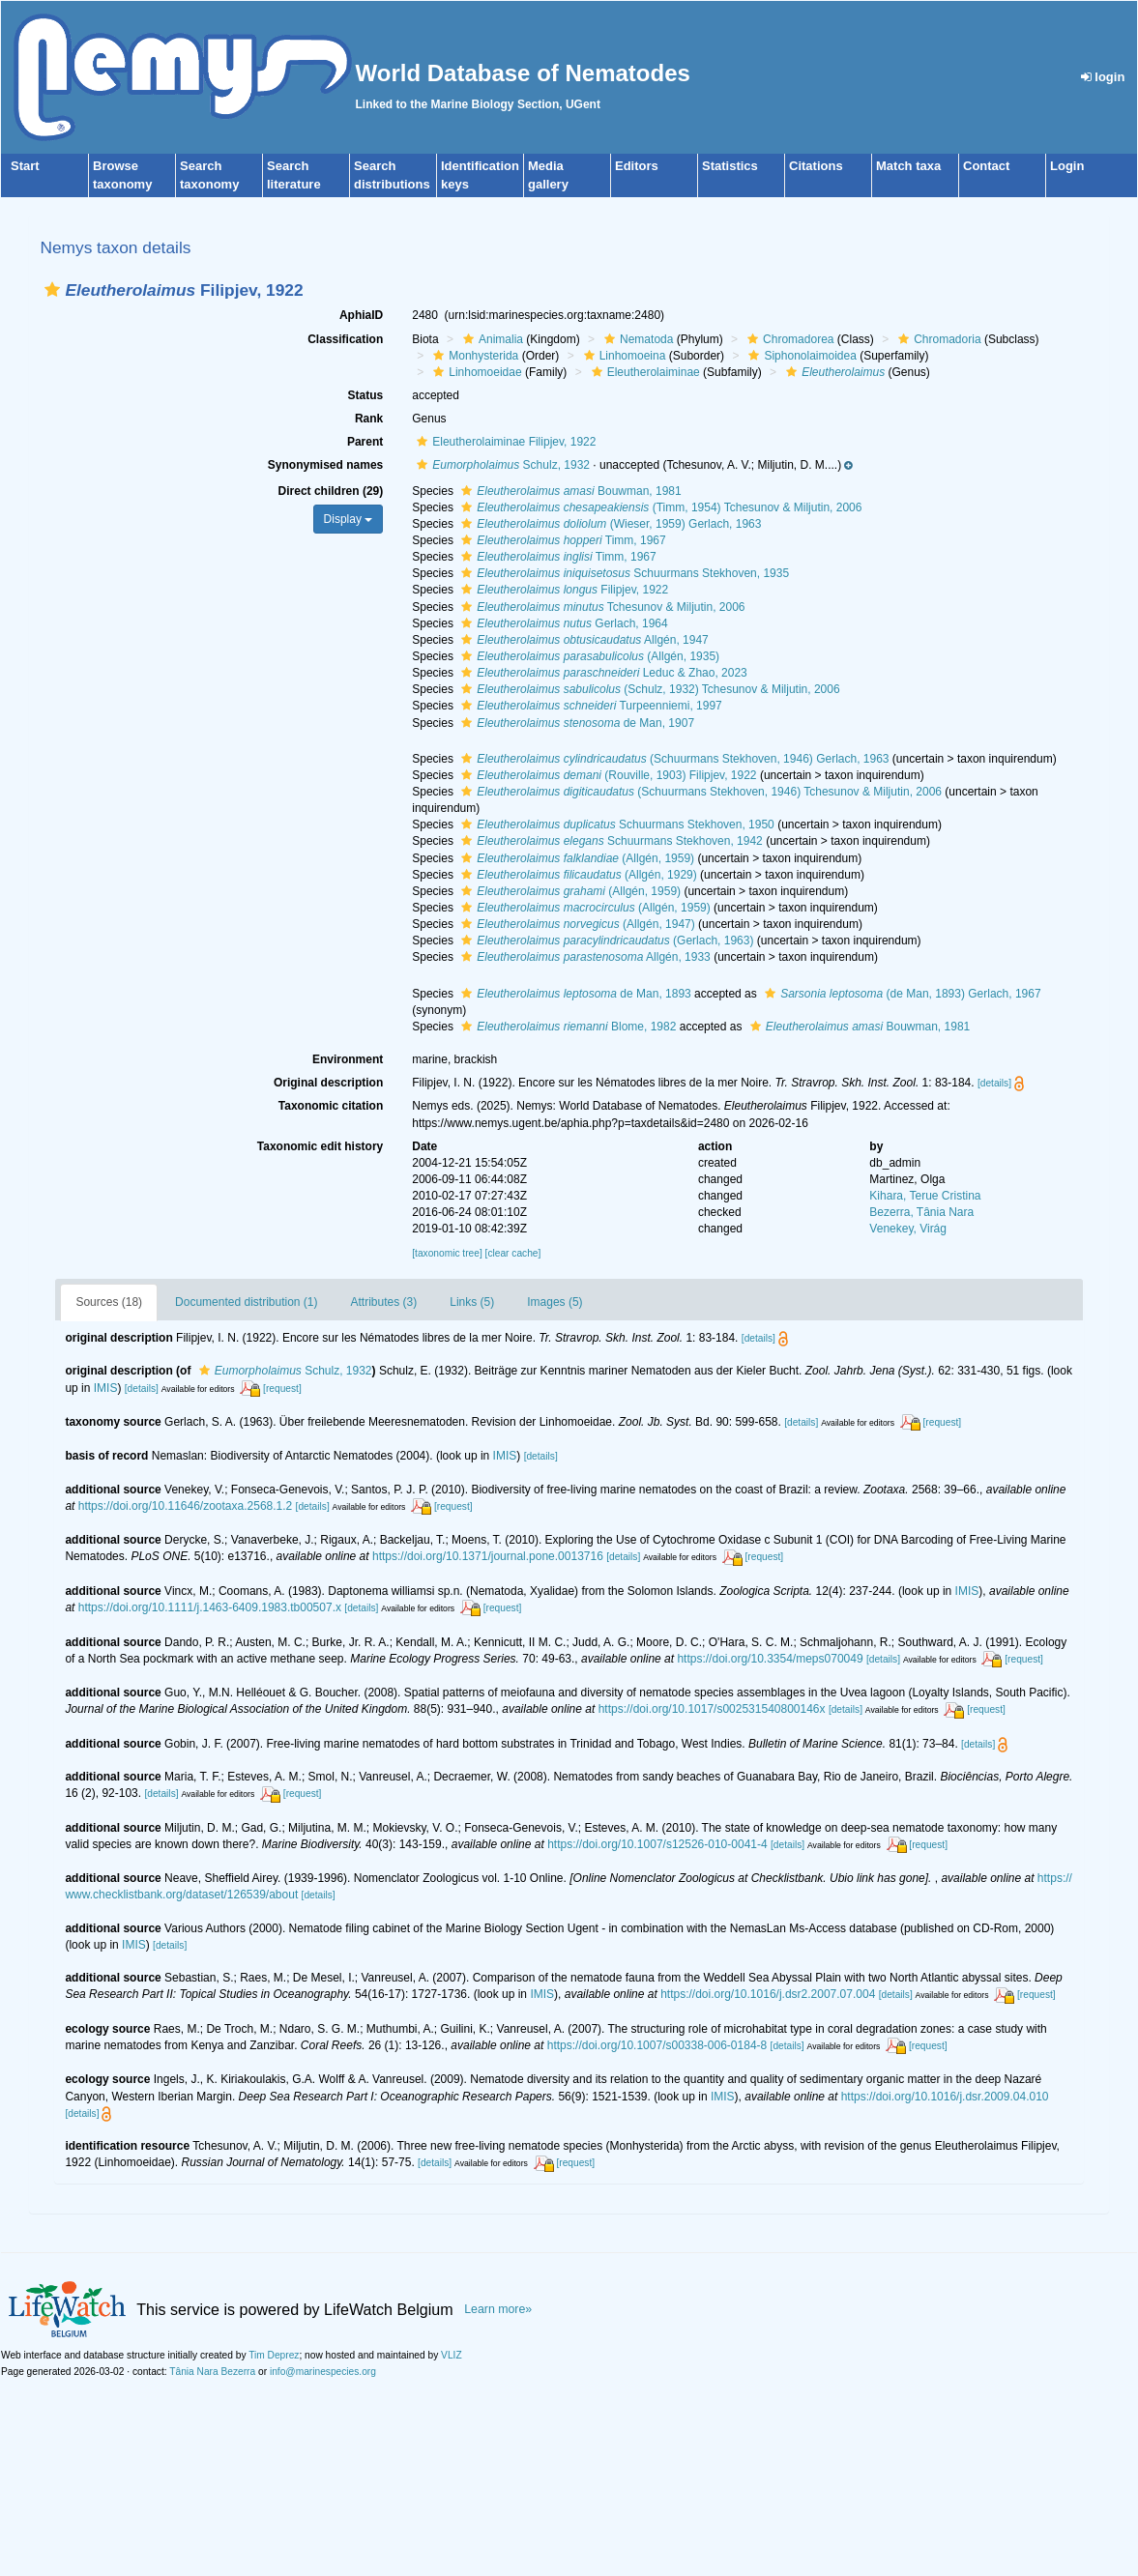  Describe the element at coordinates (575, 723) in the screenshot. I see `de Man, 1907` at that location.